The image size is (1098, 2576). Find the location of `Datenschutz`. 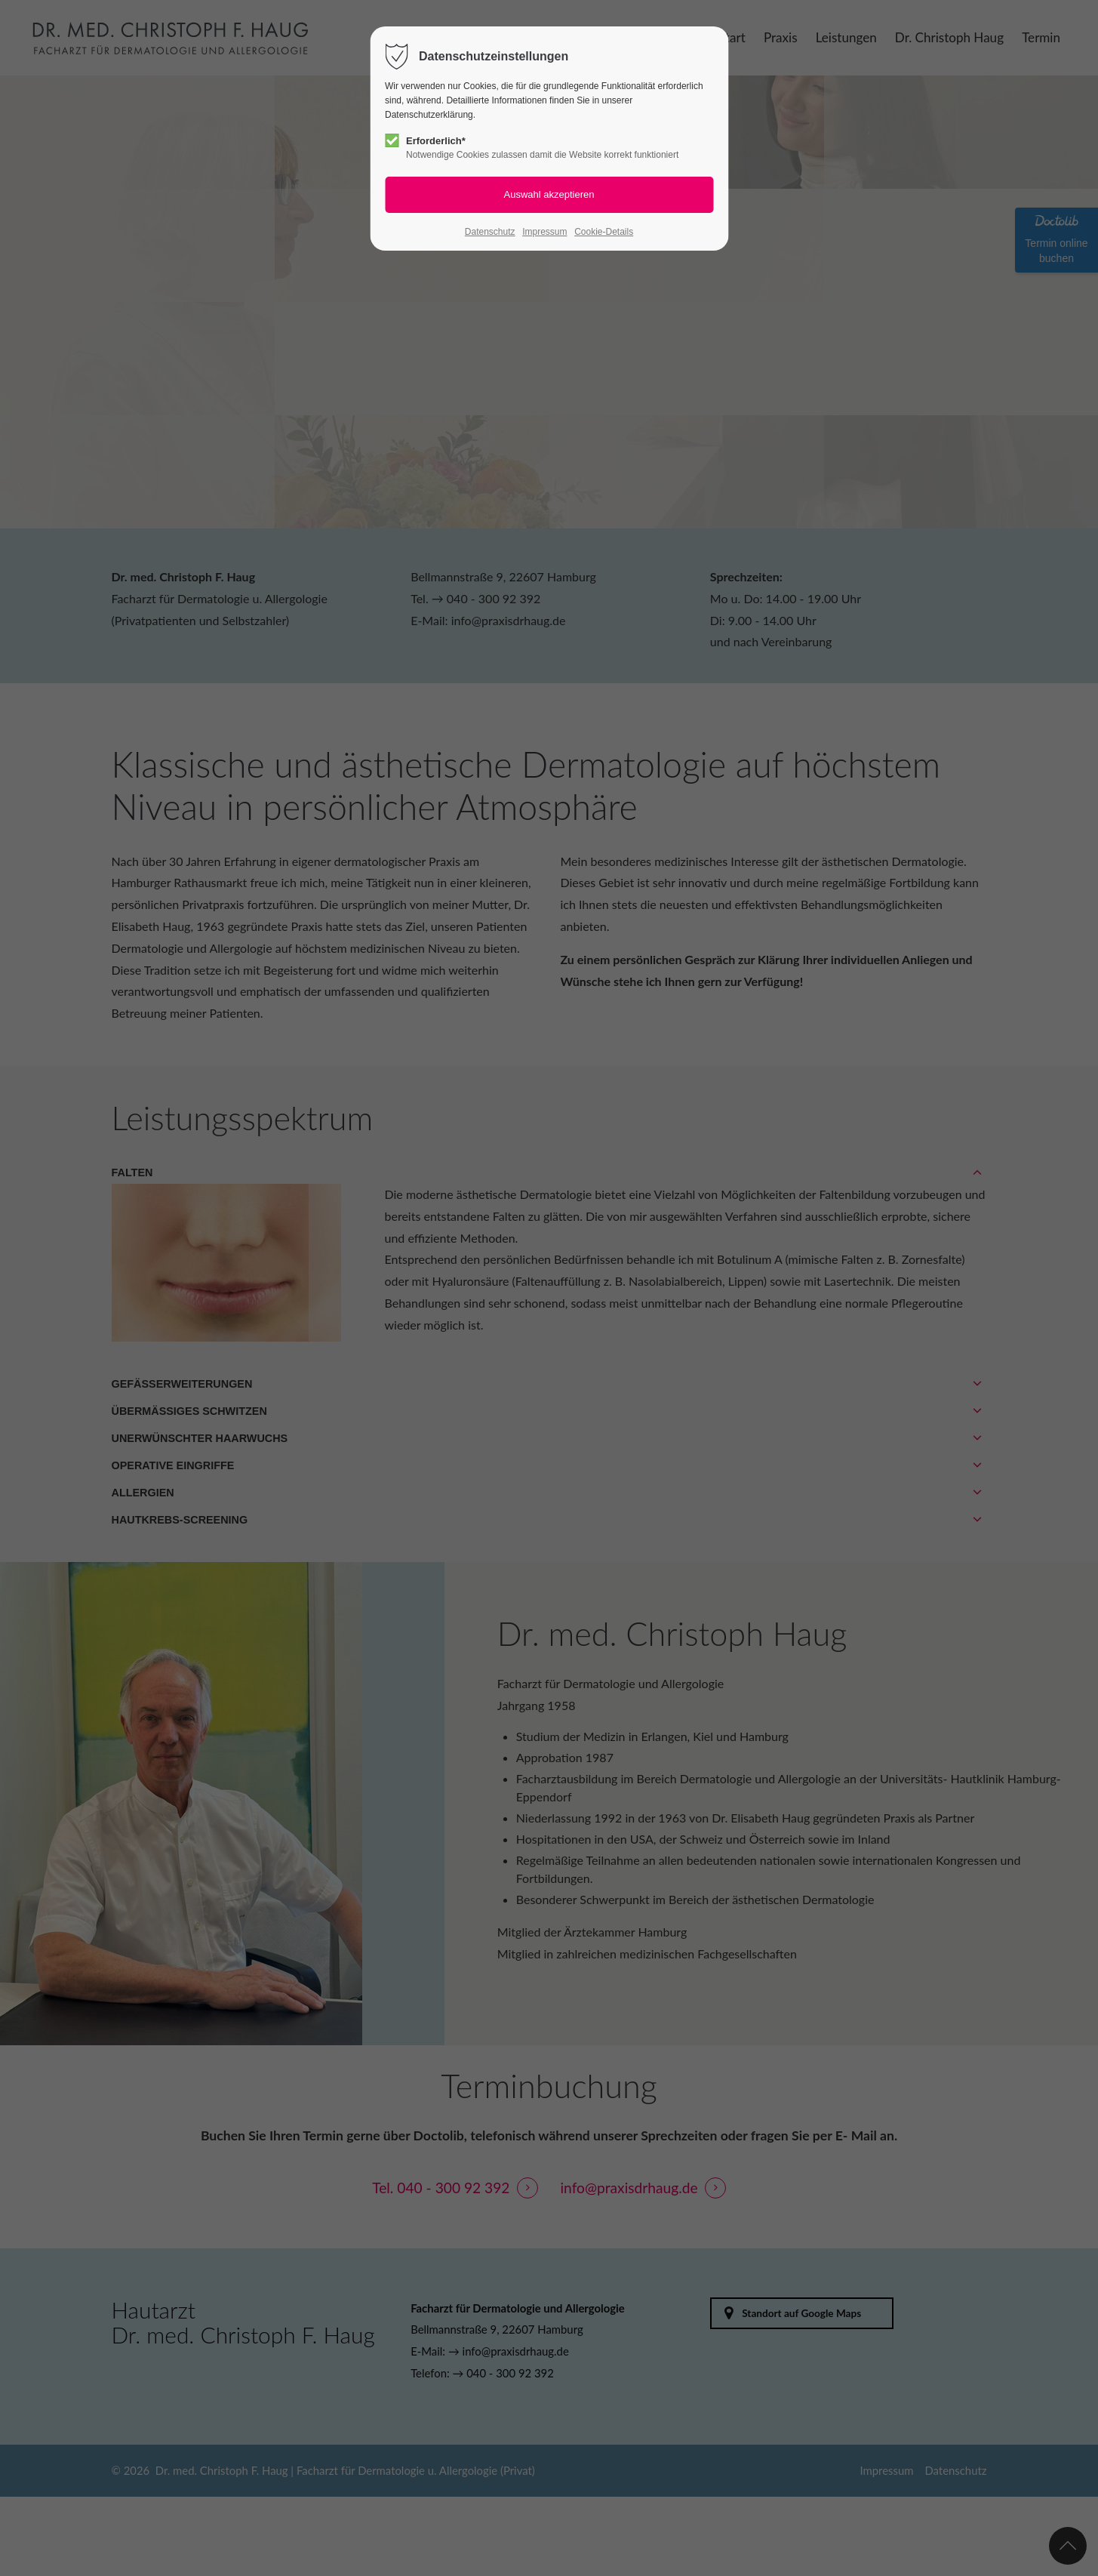

Datenschutz is located at coordinates (490, 231).